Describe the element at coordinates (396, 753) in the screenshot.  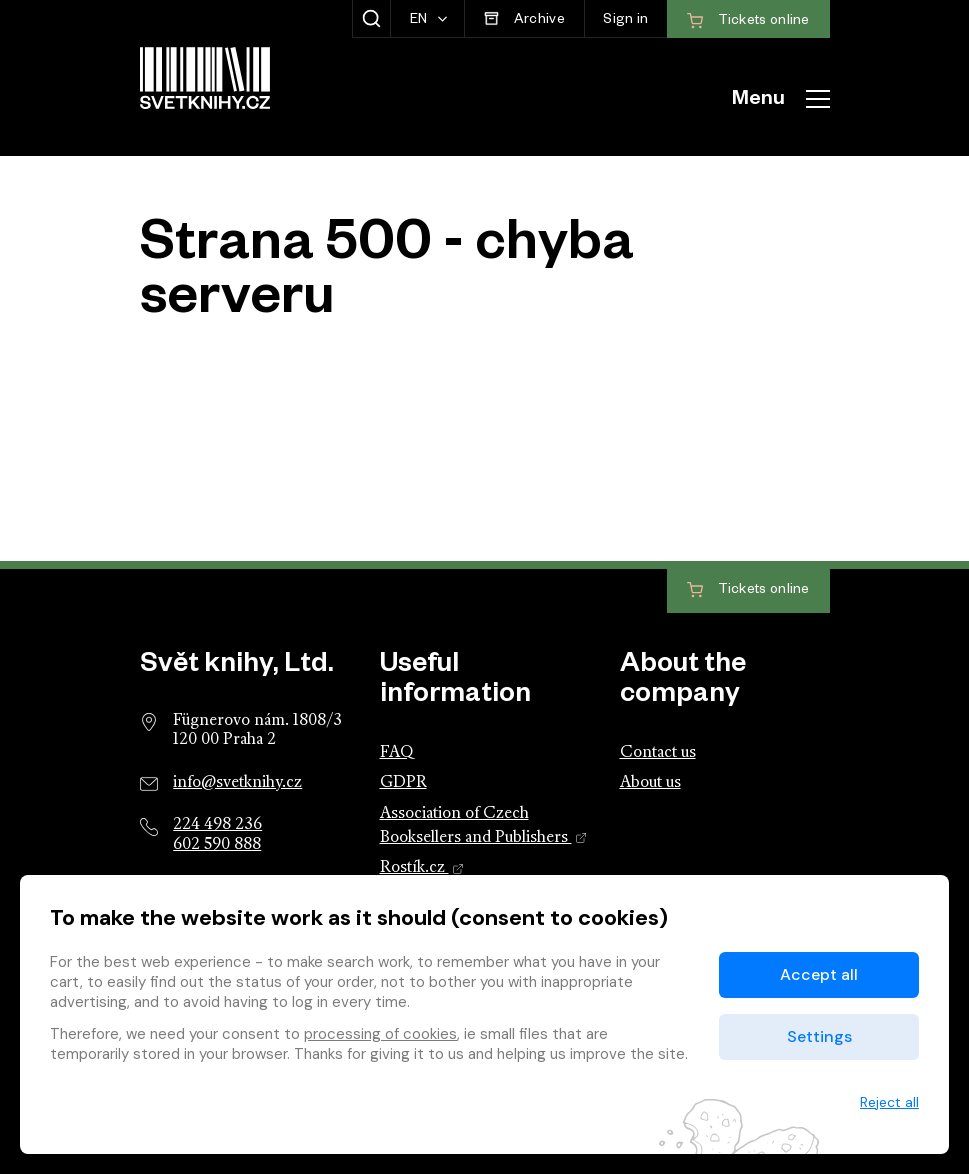
I see `FAQ` at that location.